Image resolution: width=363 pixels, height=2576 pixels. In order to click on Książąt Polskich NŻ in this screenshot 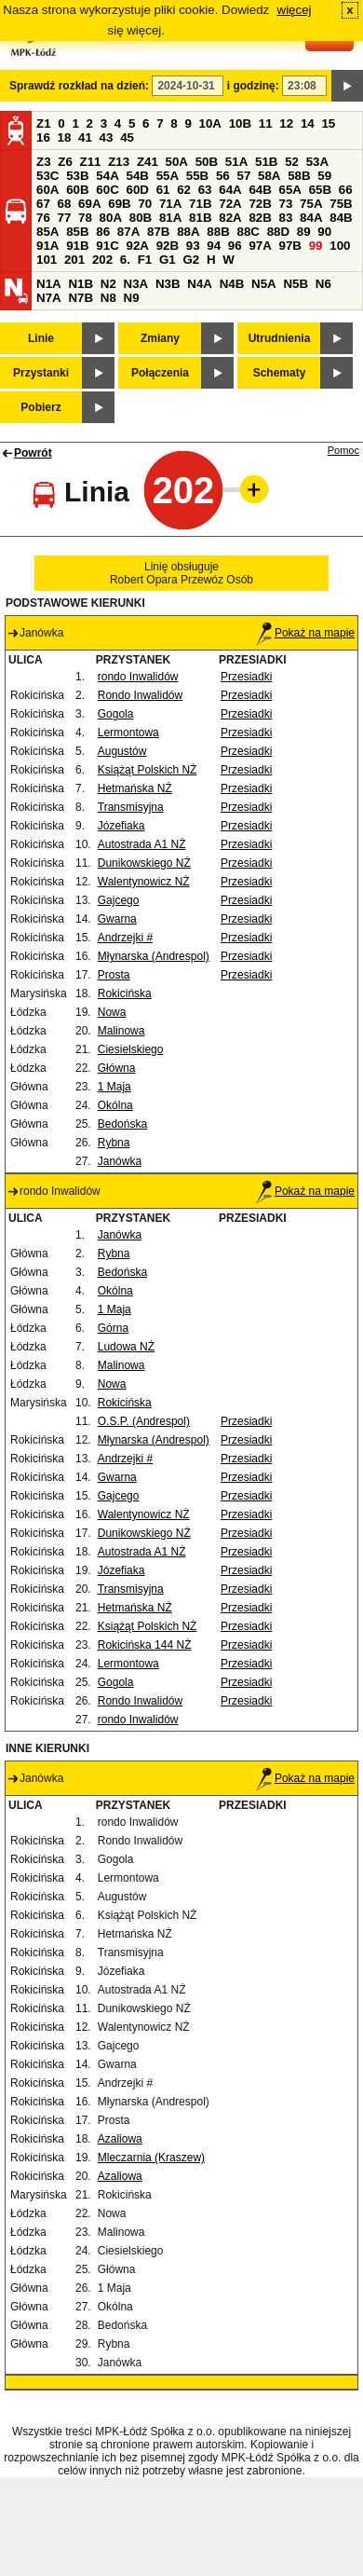, I will do `click(147, 769)`.